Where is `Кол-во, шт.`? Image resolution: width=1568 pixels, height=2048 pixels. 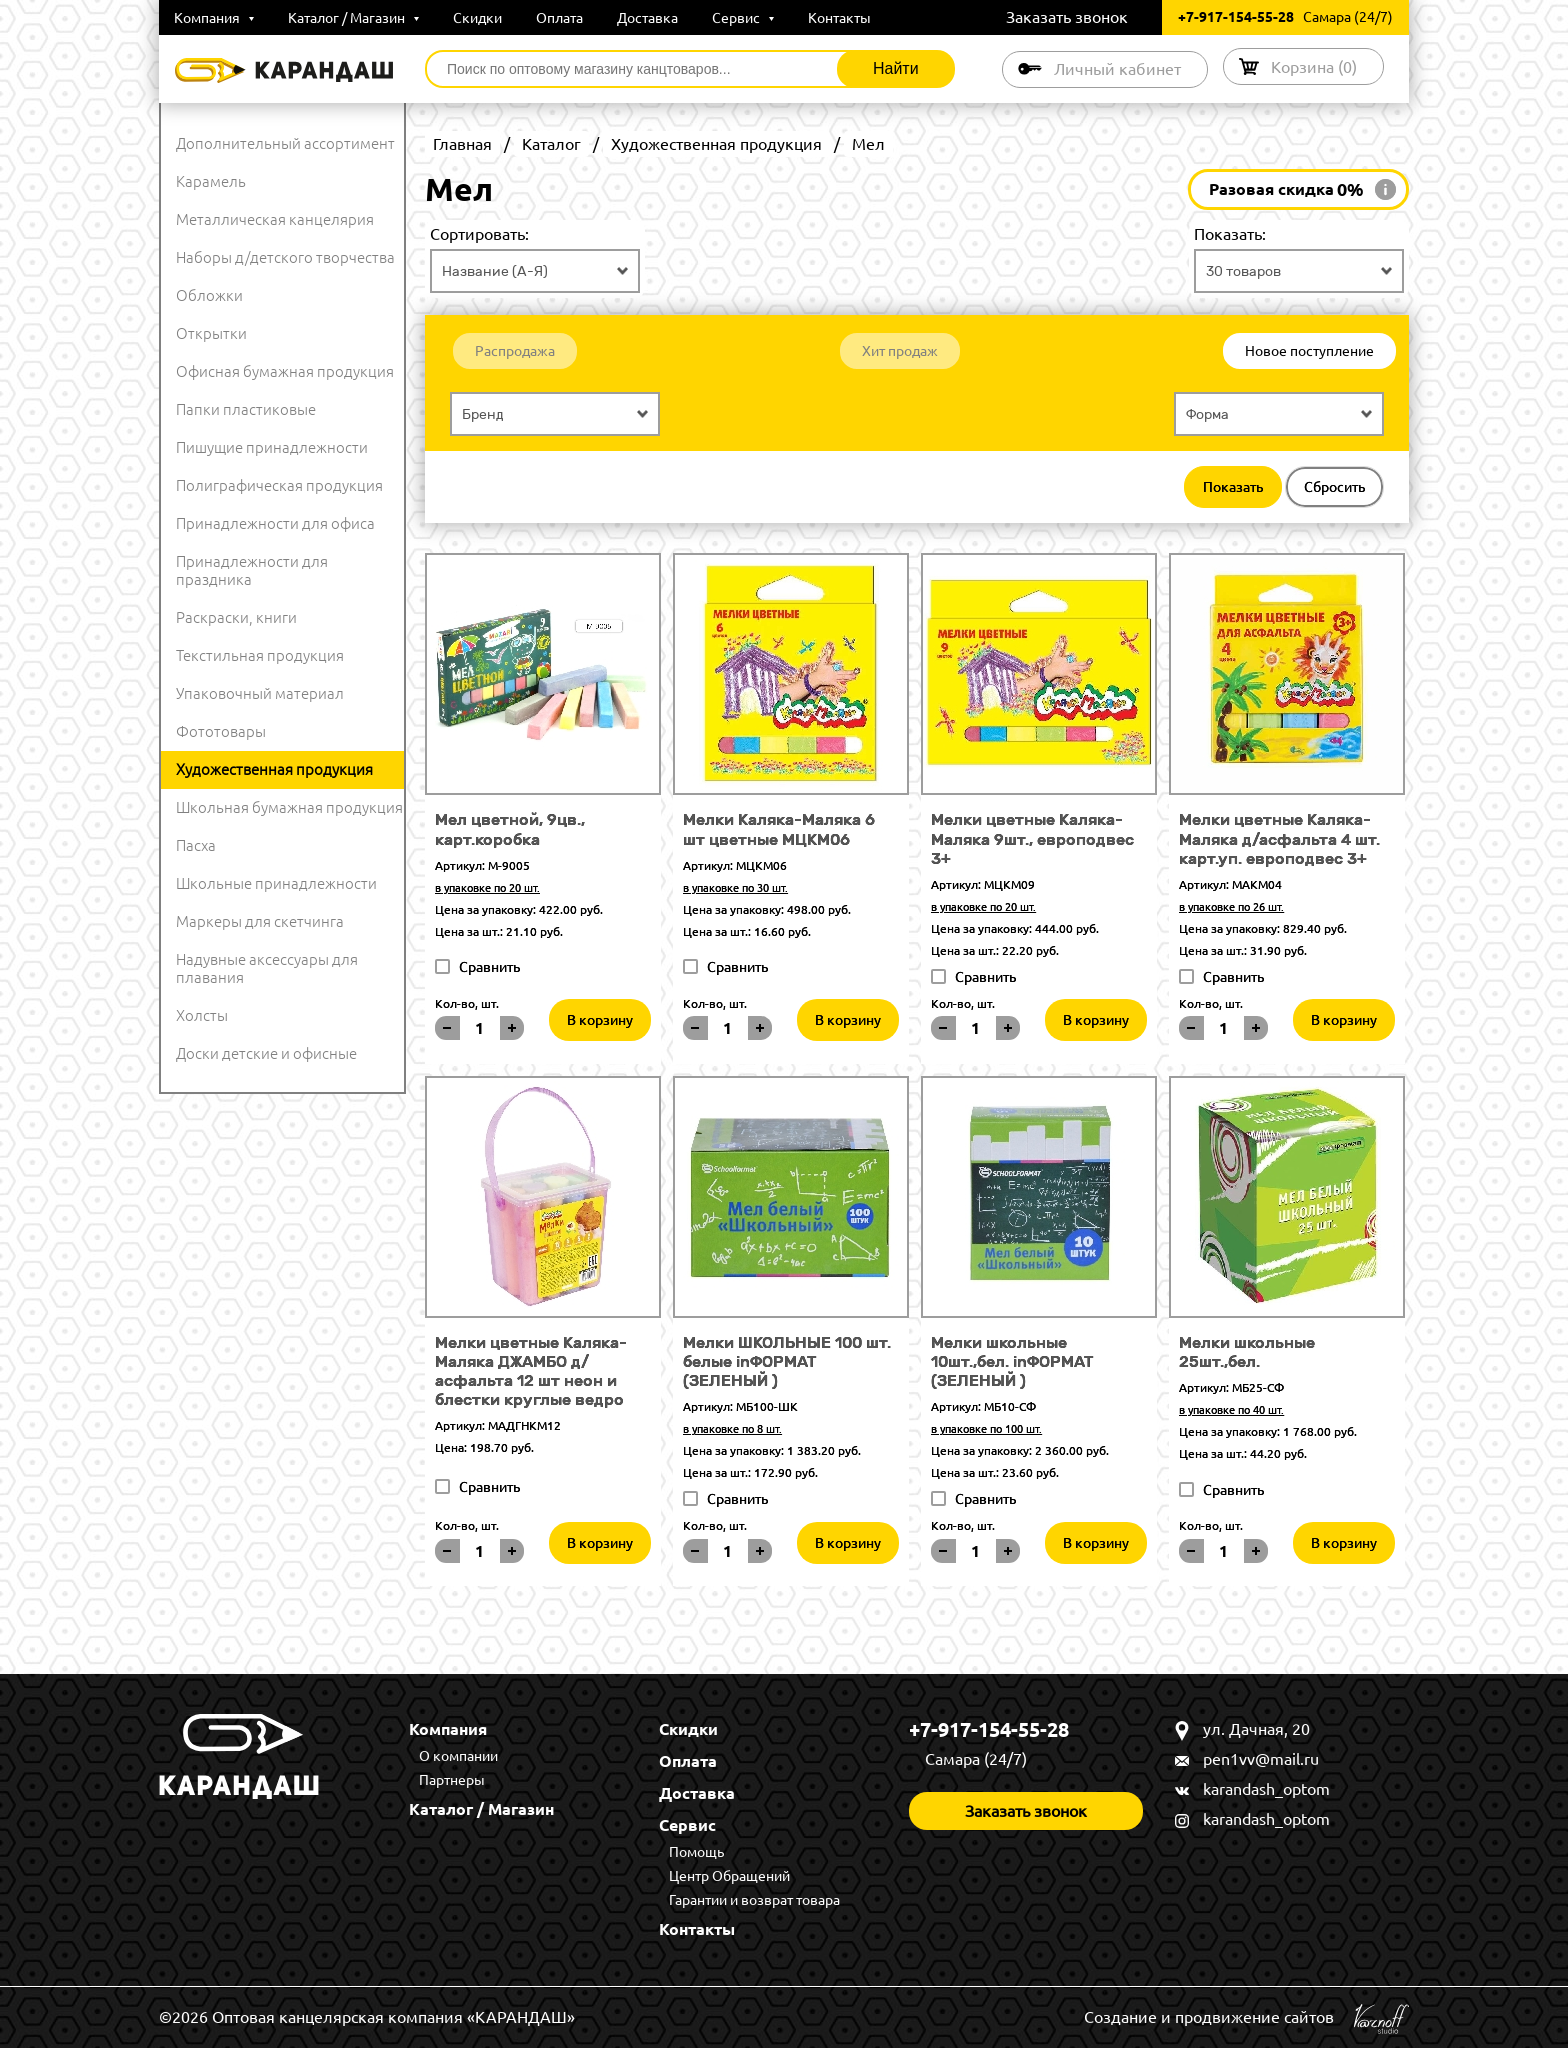
Кол-во, шт. is located at coordinates (467, 1003).